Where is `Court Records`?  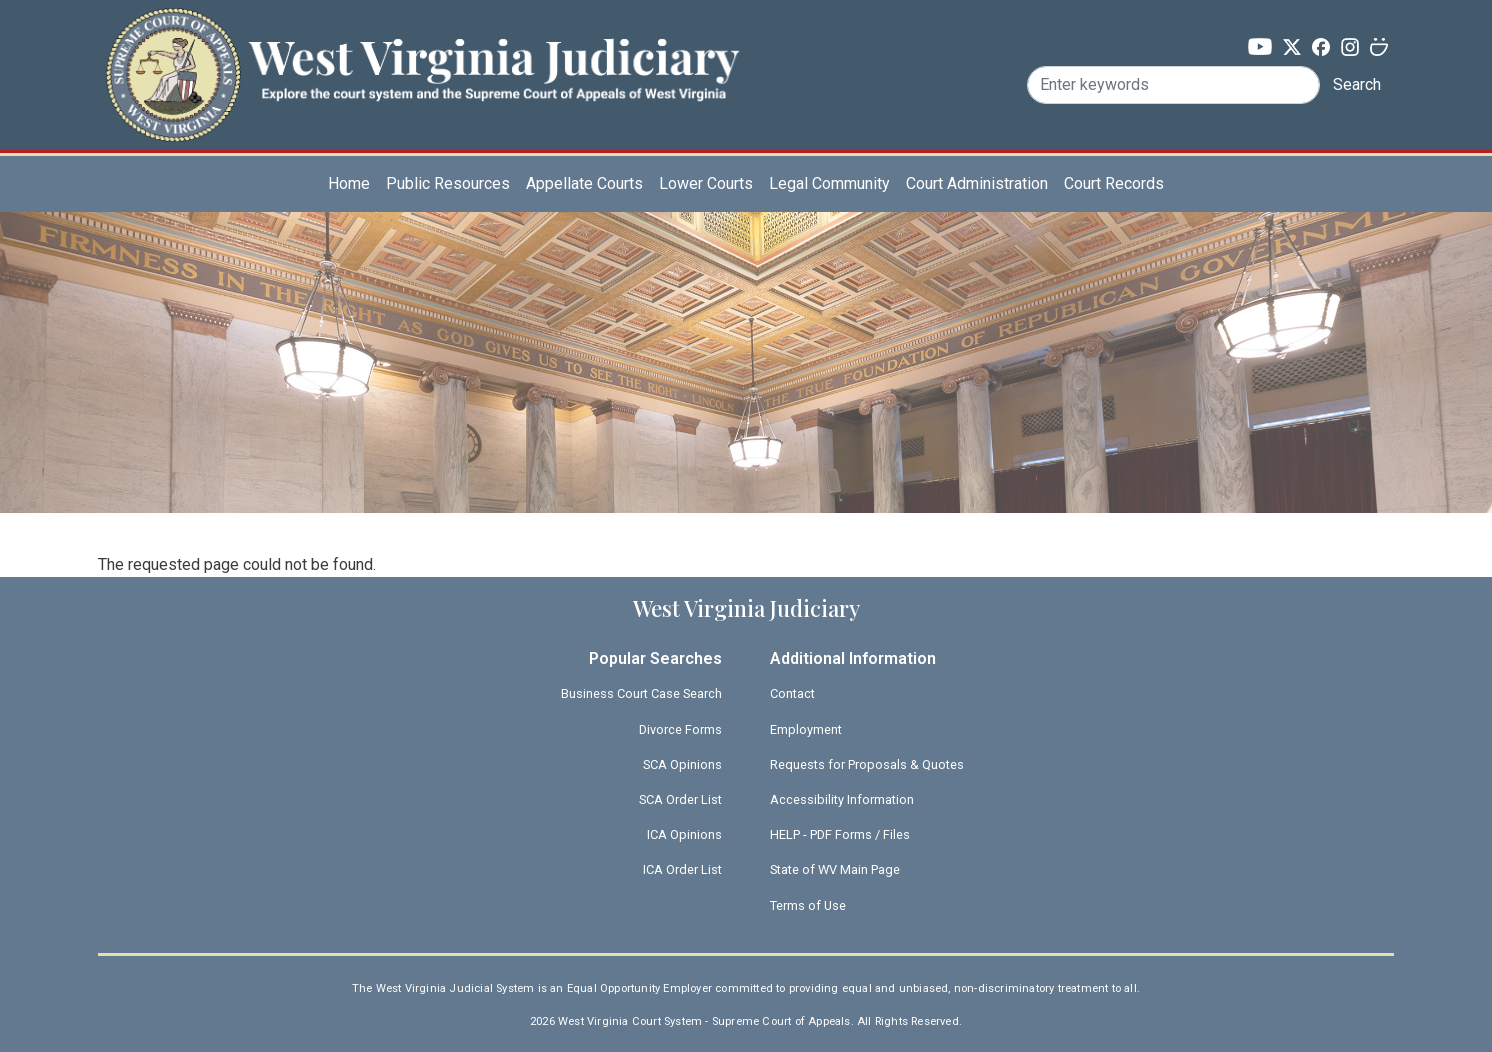 Court Records is located at coordinates (1114, 183).